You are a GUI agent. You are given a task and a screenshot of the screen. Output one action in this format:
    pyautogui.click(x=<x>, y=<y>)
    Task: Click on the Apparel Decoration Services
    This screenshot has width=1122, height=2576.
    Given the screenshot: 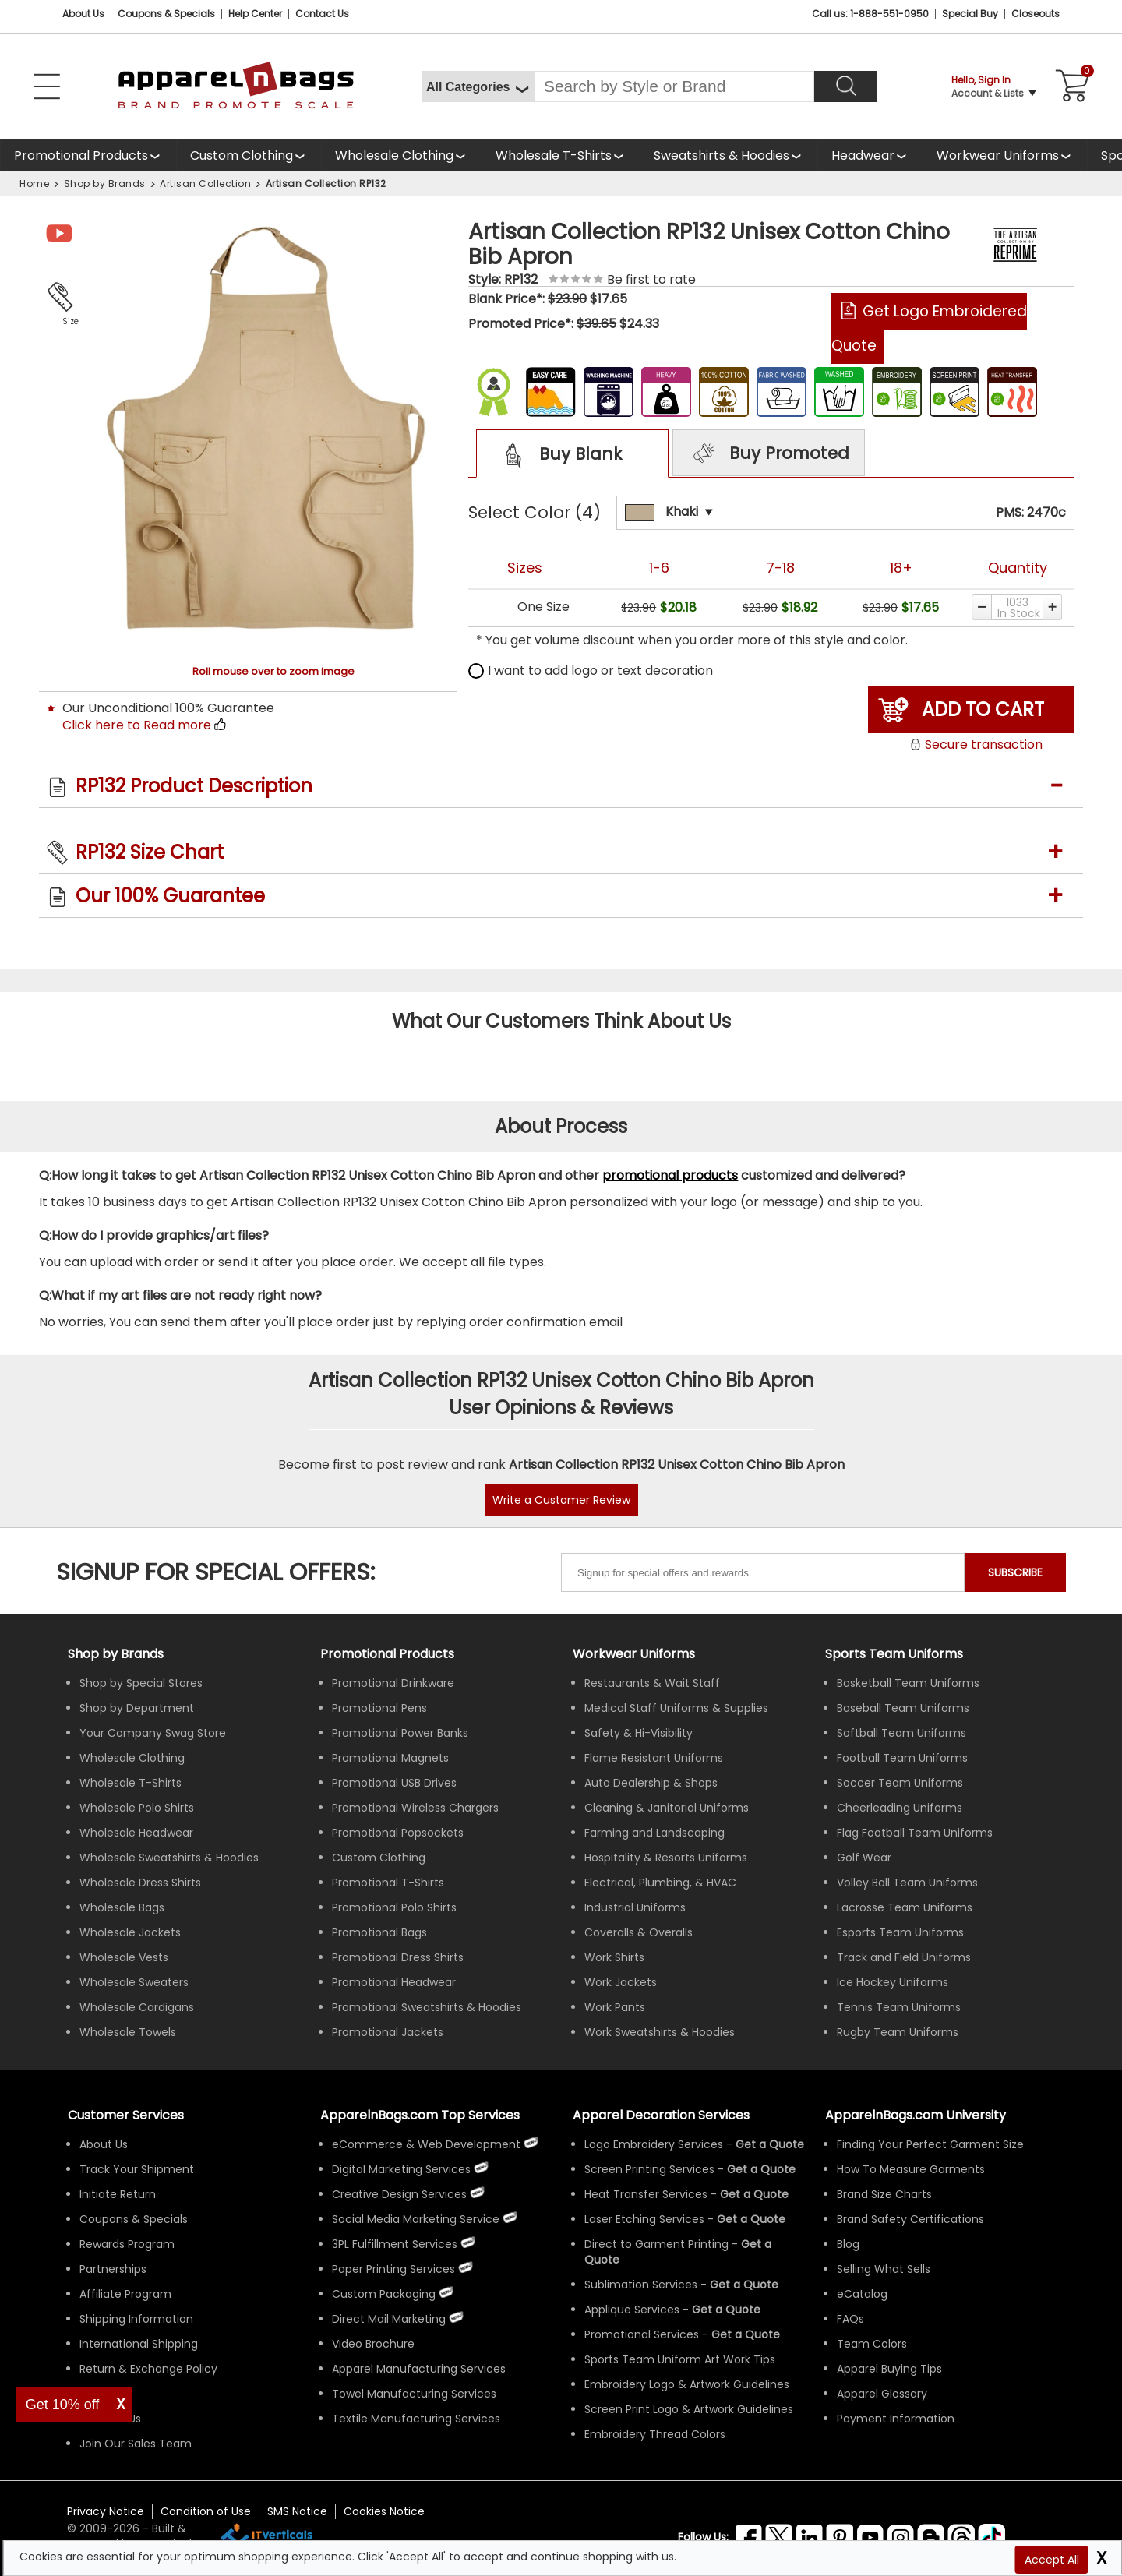 What is the action you would take?
    pyautogui.click(x=661, y=2115)
    